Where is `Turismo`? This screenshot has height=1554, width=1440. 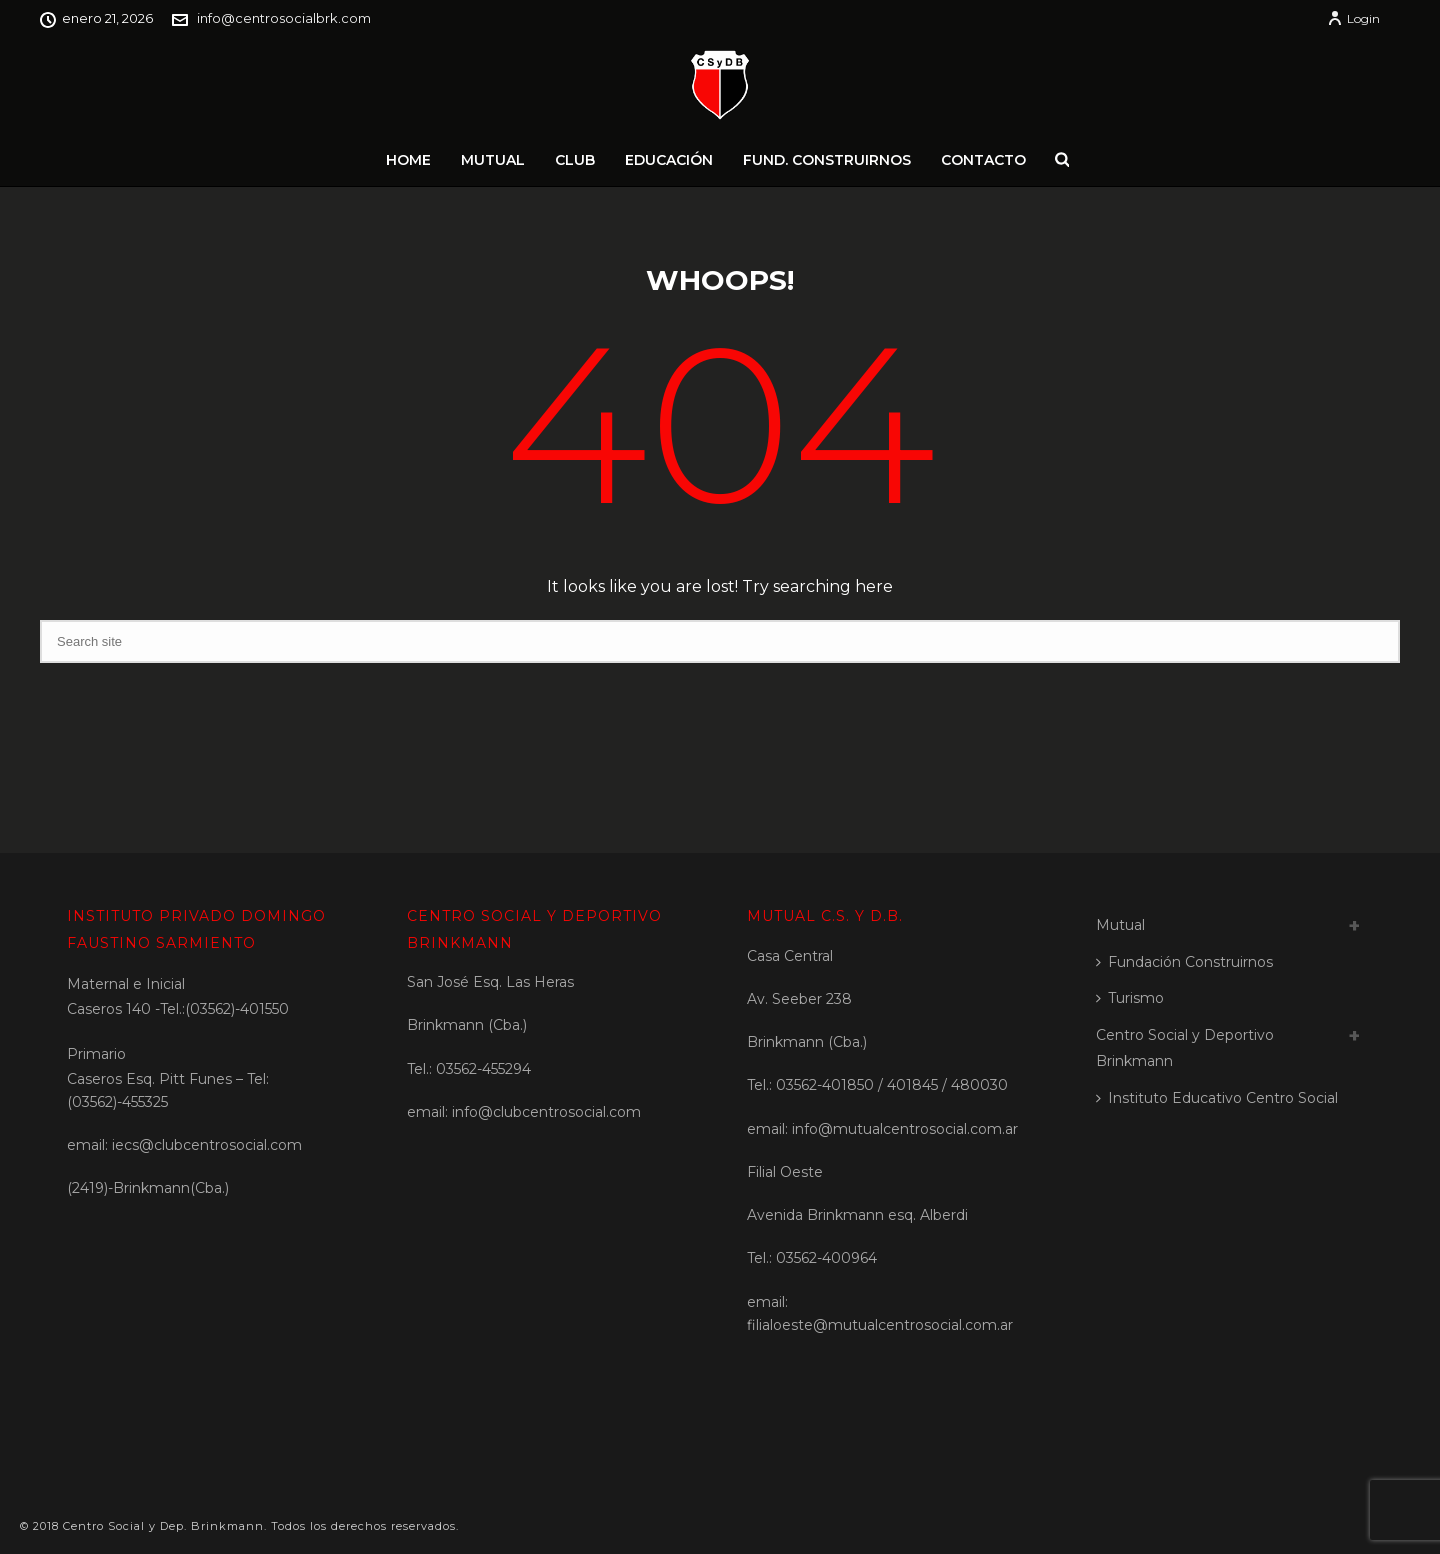 Turismo is located at coordinates (1130, 998).